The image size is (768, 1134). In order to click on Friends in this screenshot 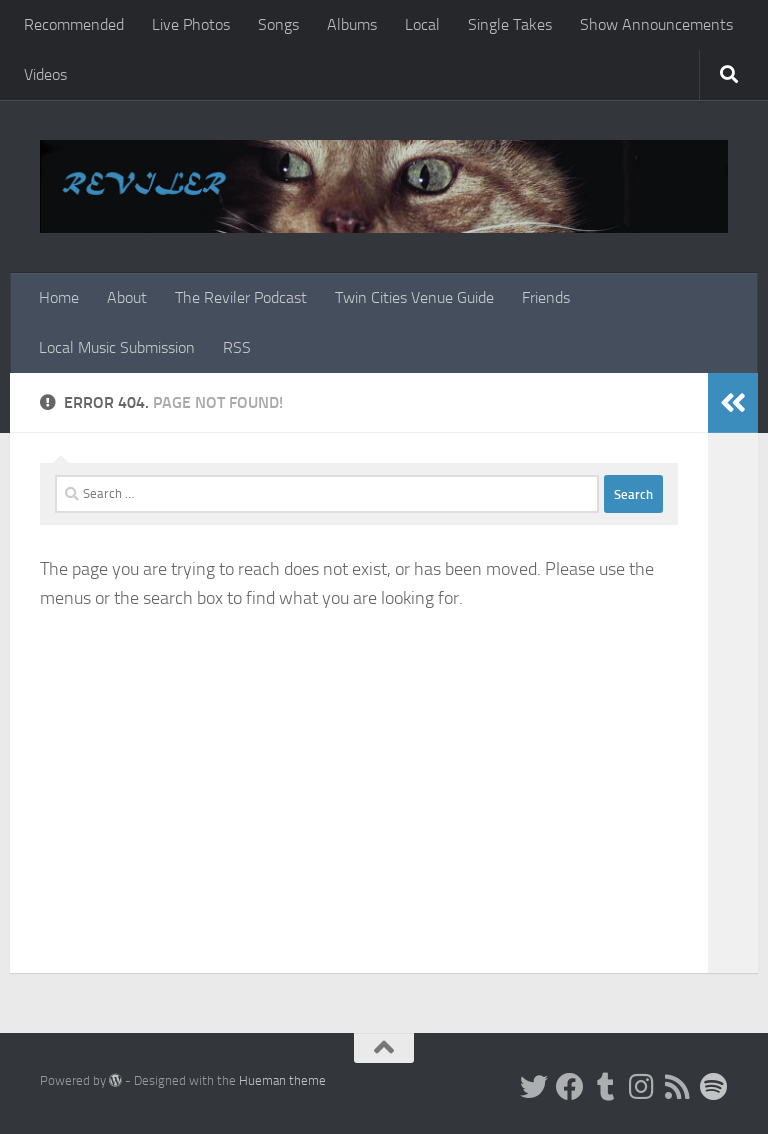, I will do `click(546, 297)`.